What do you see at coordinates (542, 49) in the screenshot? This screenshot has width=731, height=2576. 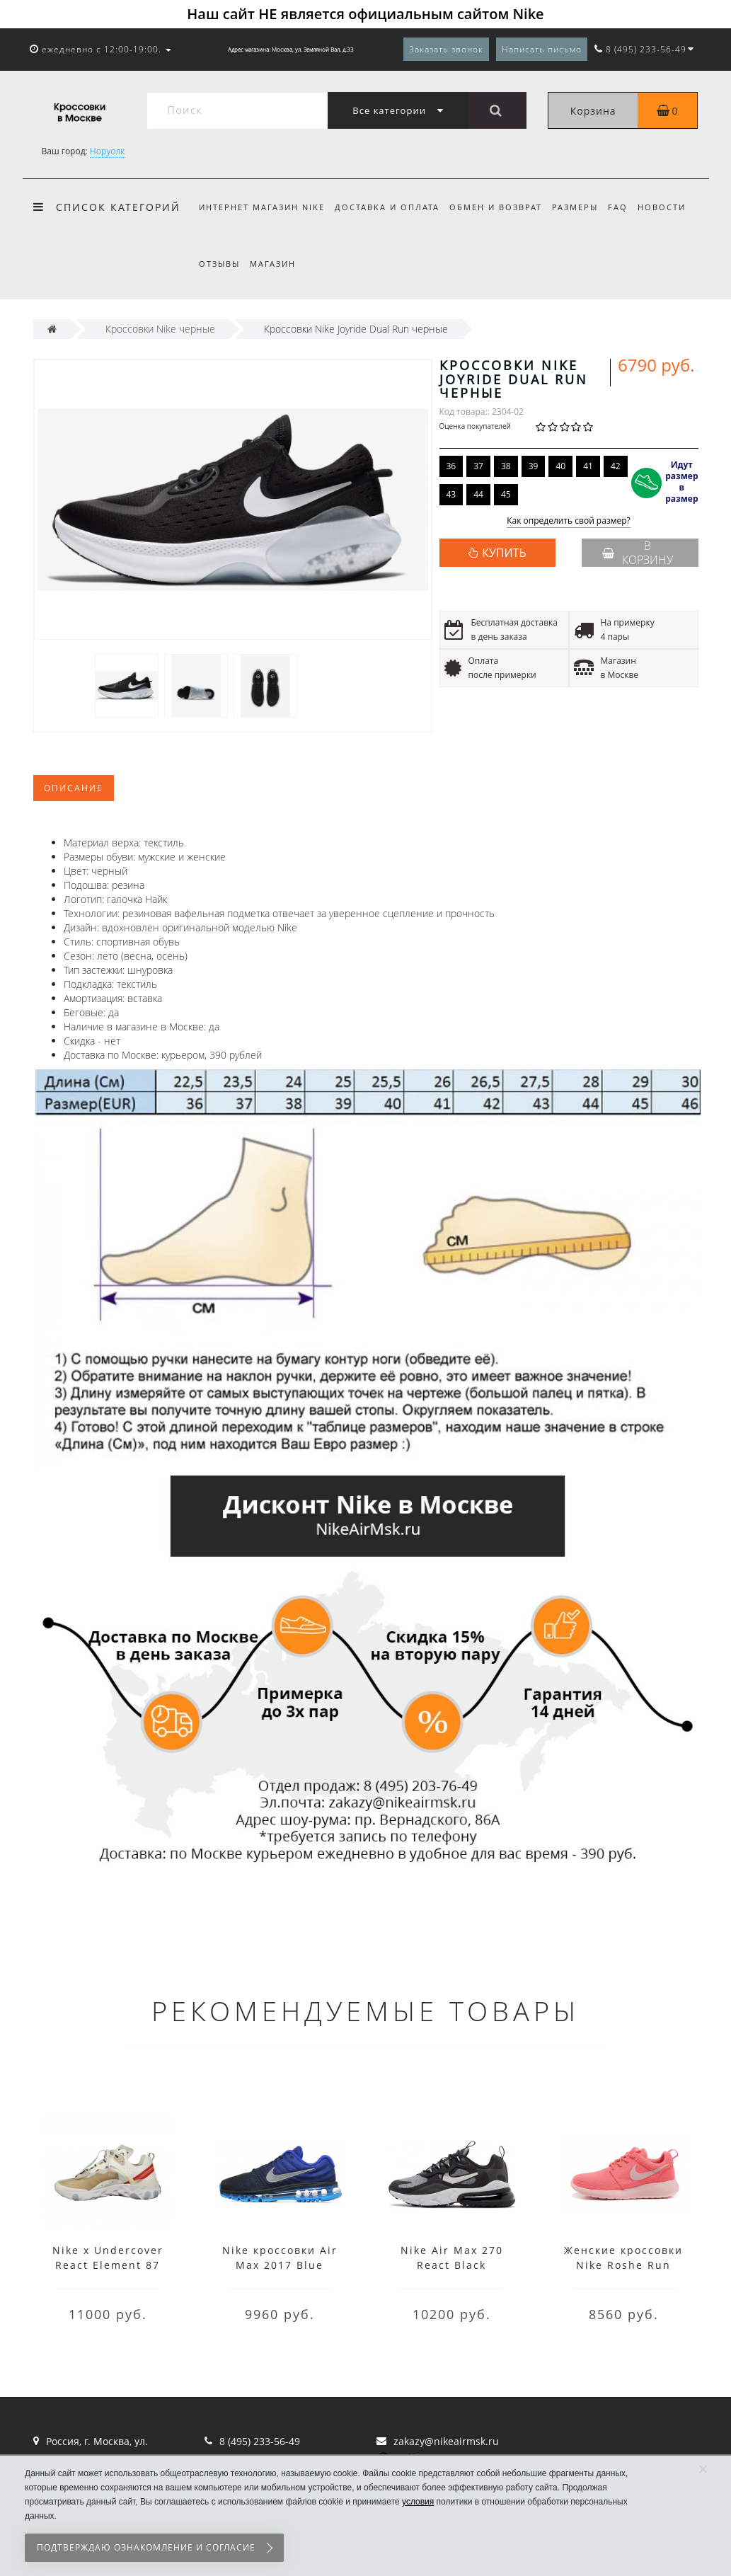 I see `Написать письмо` at bounding box center [542, 49].